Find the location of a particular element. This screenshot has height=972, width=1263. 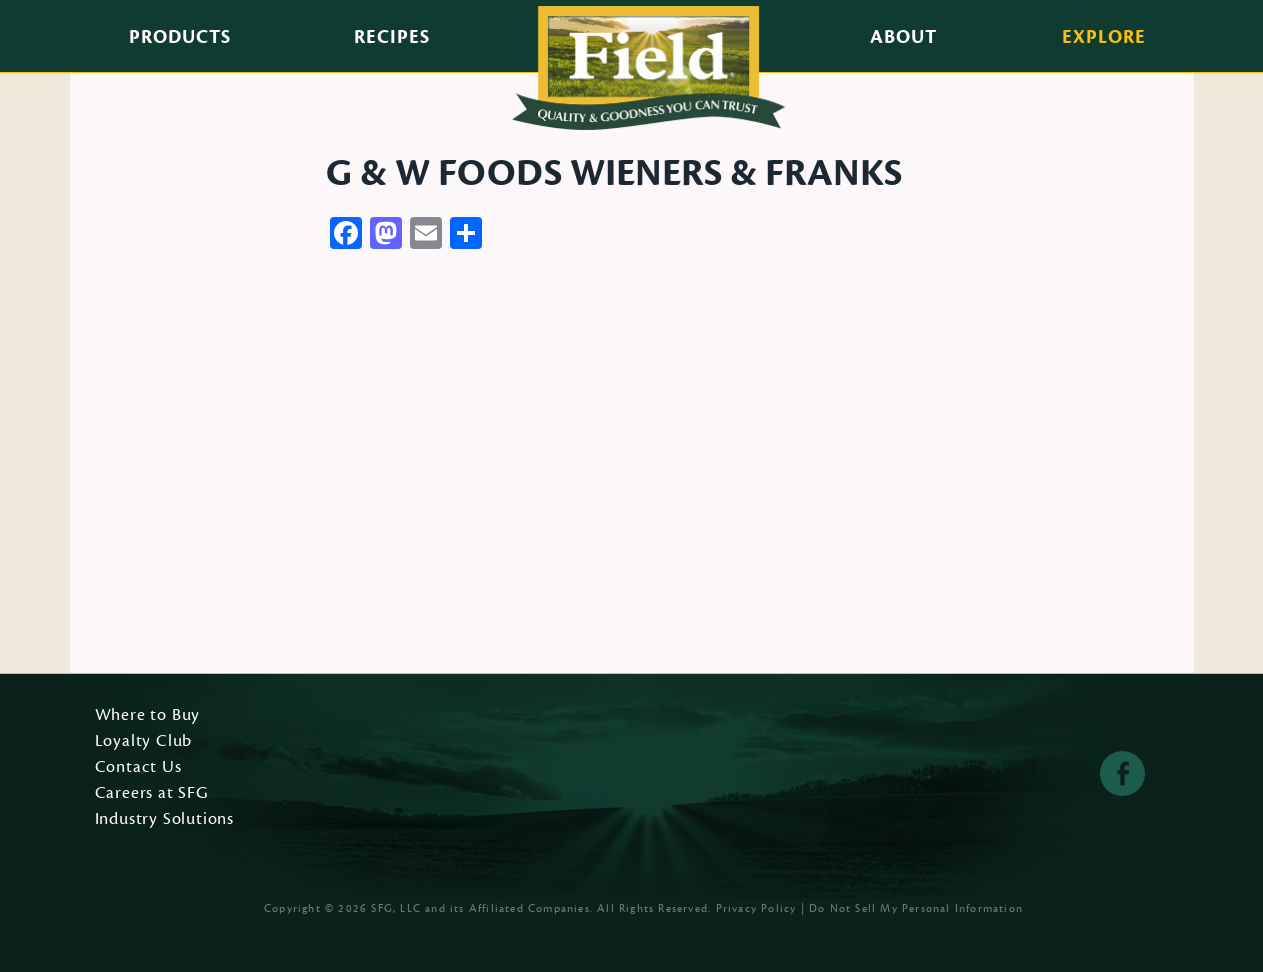

About is located at coordinates (903, 37).